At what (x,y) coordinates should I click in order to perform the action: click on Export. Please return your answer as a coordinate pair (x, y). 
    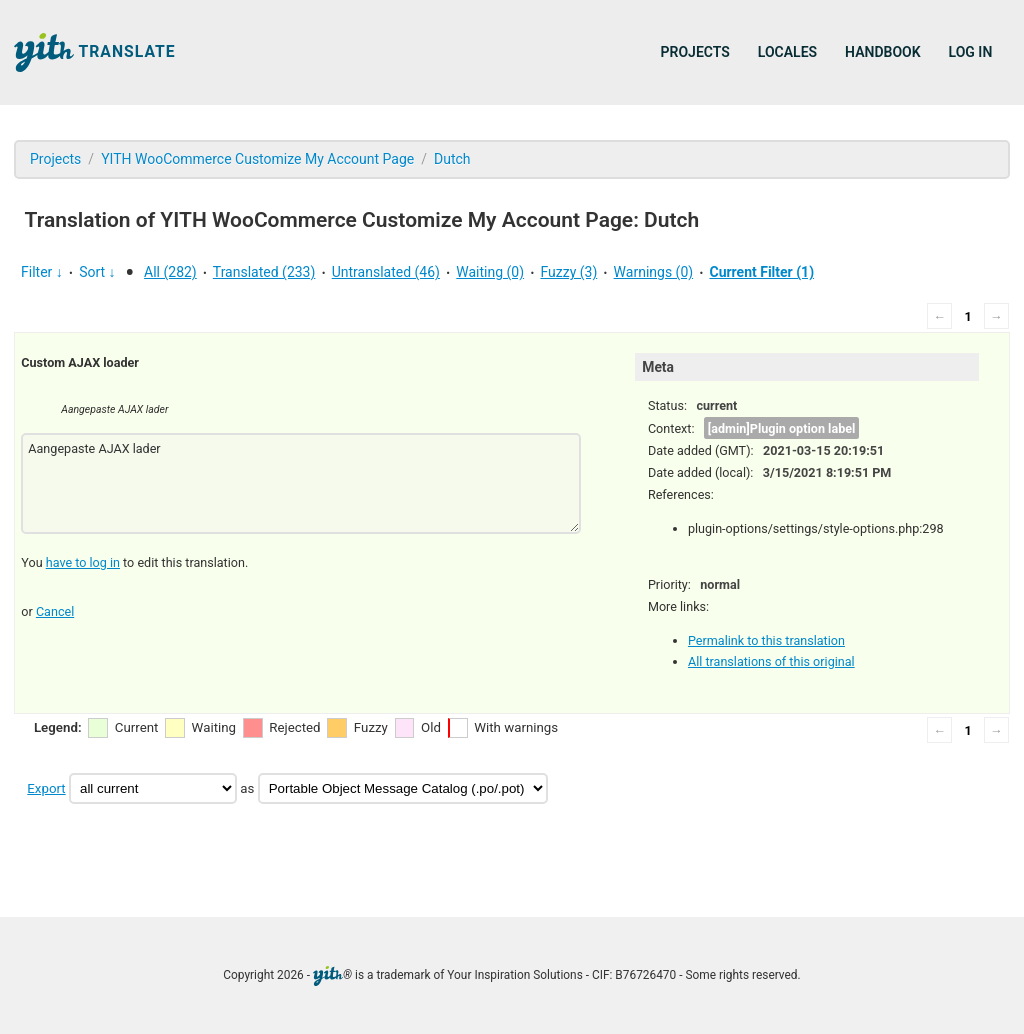
    Looking at the image, I should click on (46, 788).